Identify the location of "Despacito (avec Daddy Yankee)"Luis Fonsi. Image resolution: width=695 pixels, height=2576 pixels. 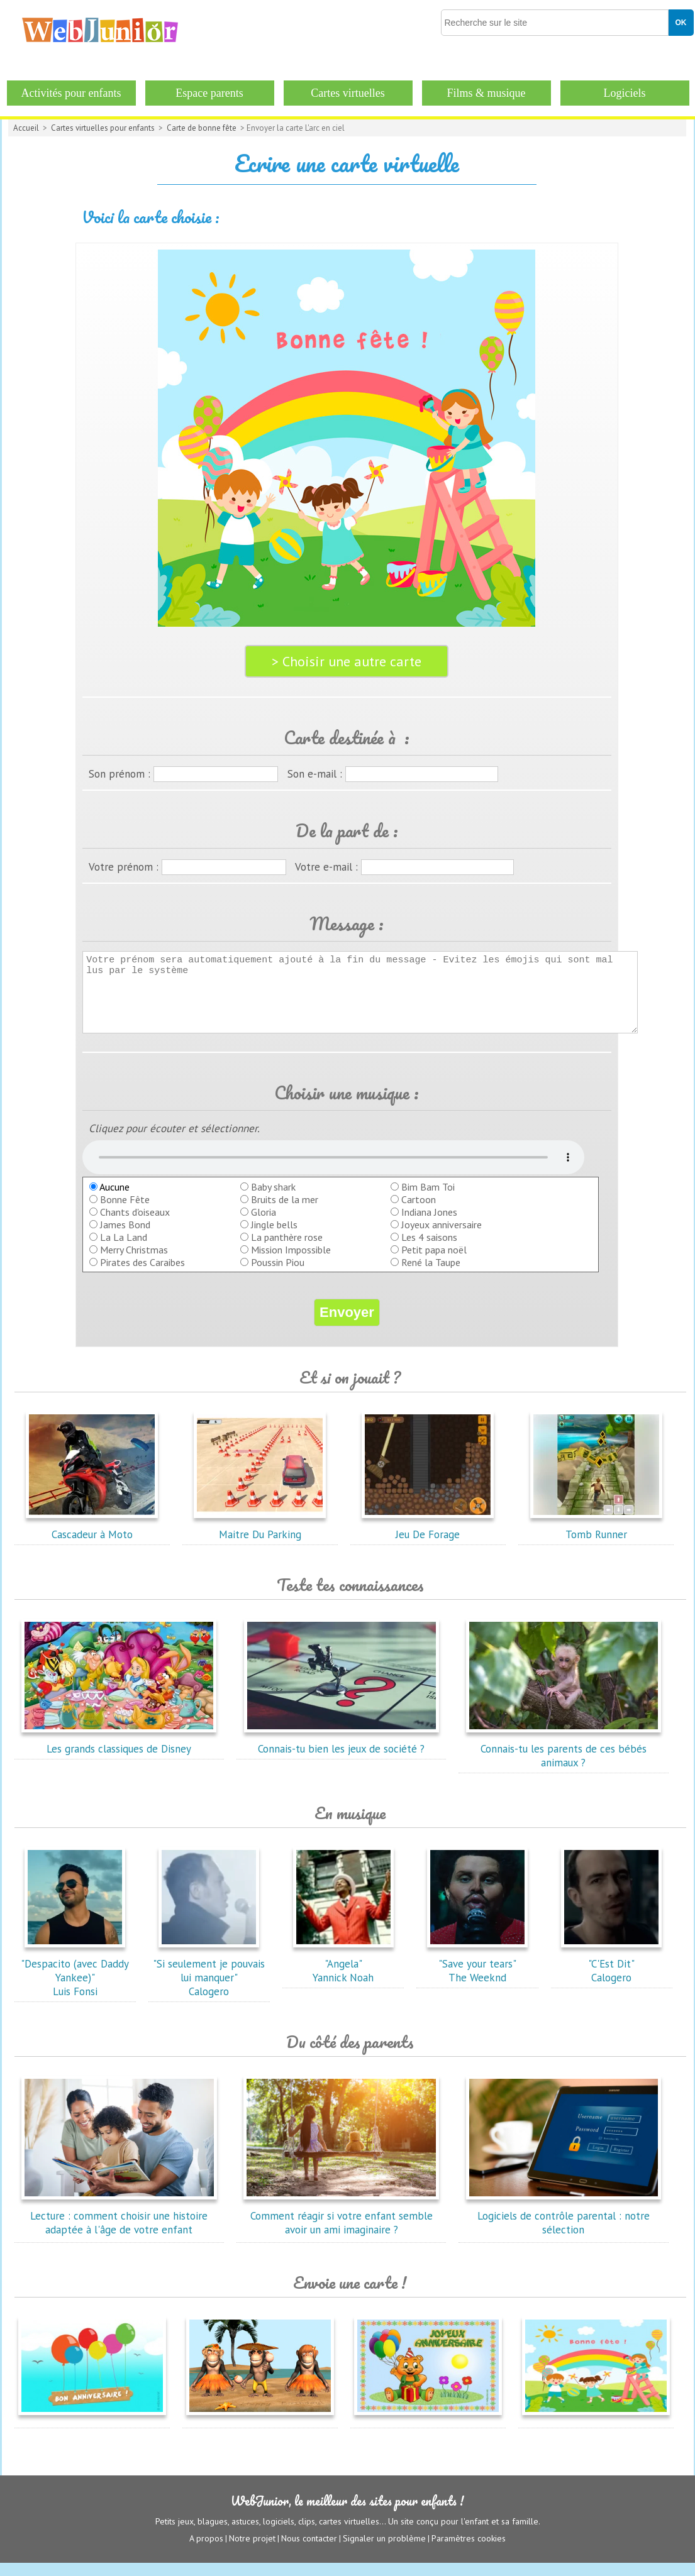
(75, 1984).